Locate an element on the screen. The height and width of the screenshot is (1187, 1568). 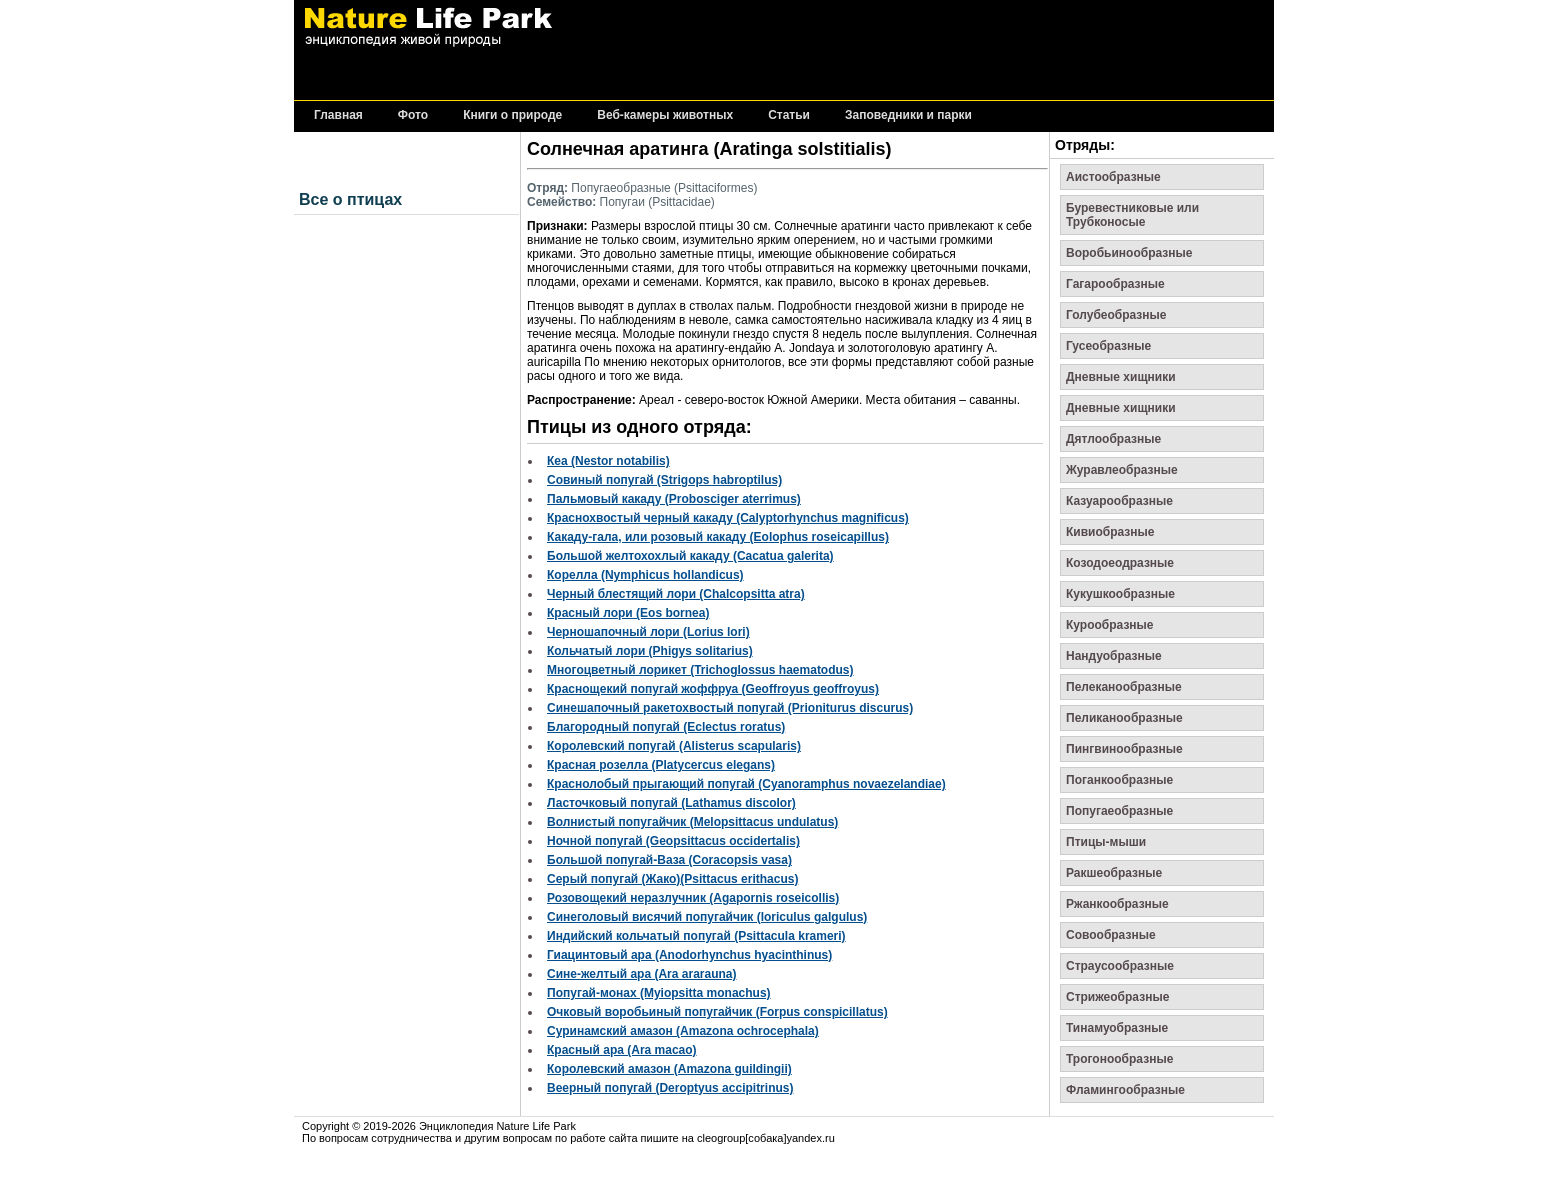
Страусообразные is located at coordinates (1120, 966).